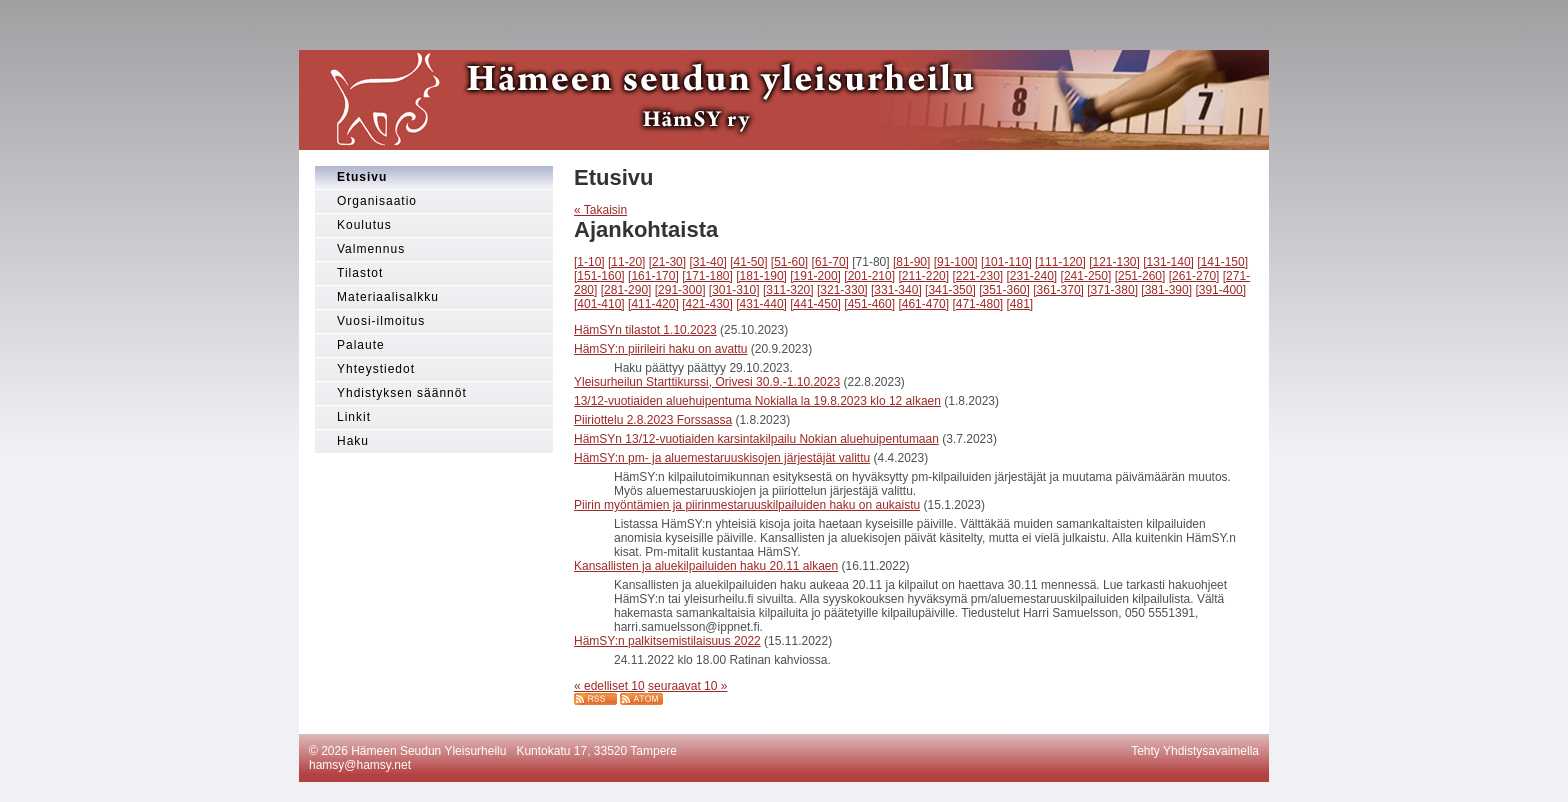 The image size is (1568, 802). I want to click on [301-310], so click(734, 290).